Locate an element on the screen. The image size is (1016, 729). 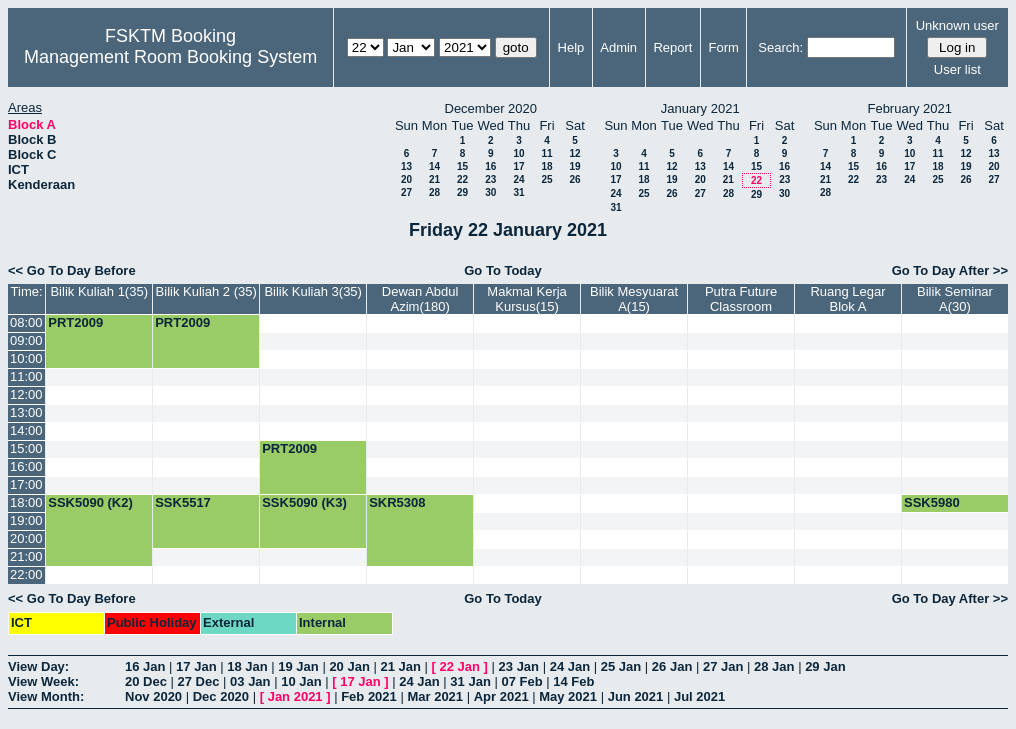
28 Jan is located at coordinates (774, 666).